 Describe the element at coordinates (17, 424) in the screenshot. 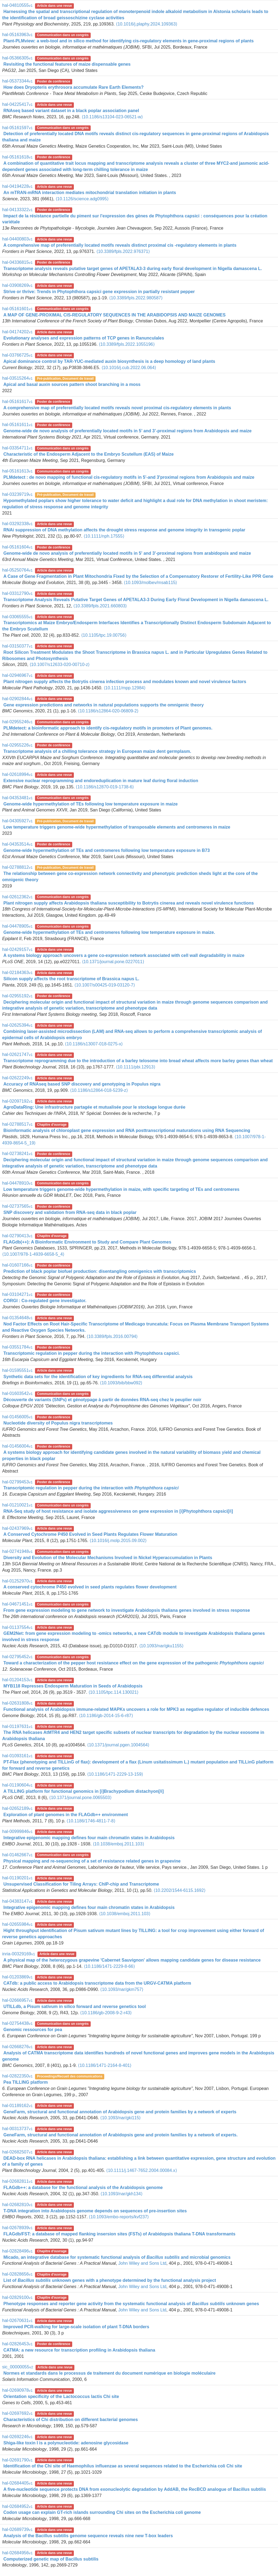

I see `hal-05161611` at that location.